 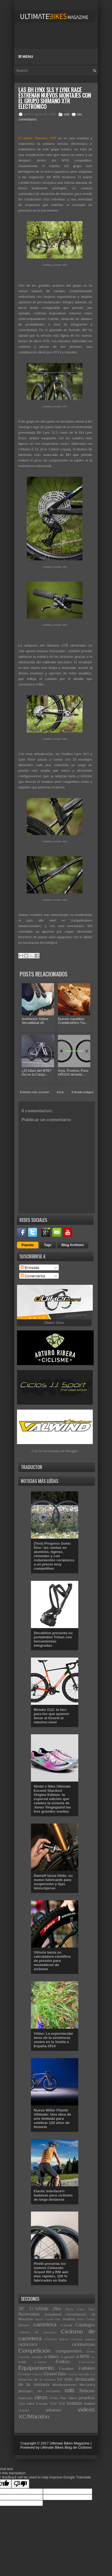 I want to click on Unibike, so click(x=23, y=2410).